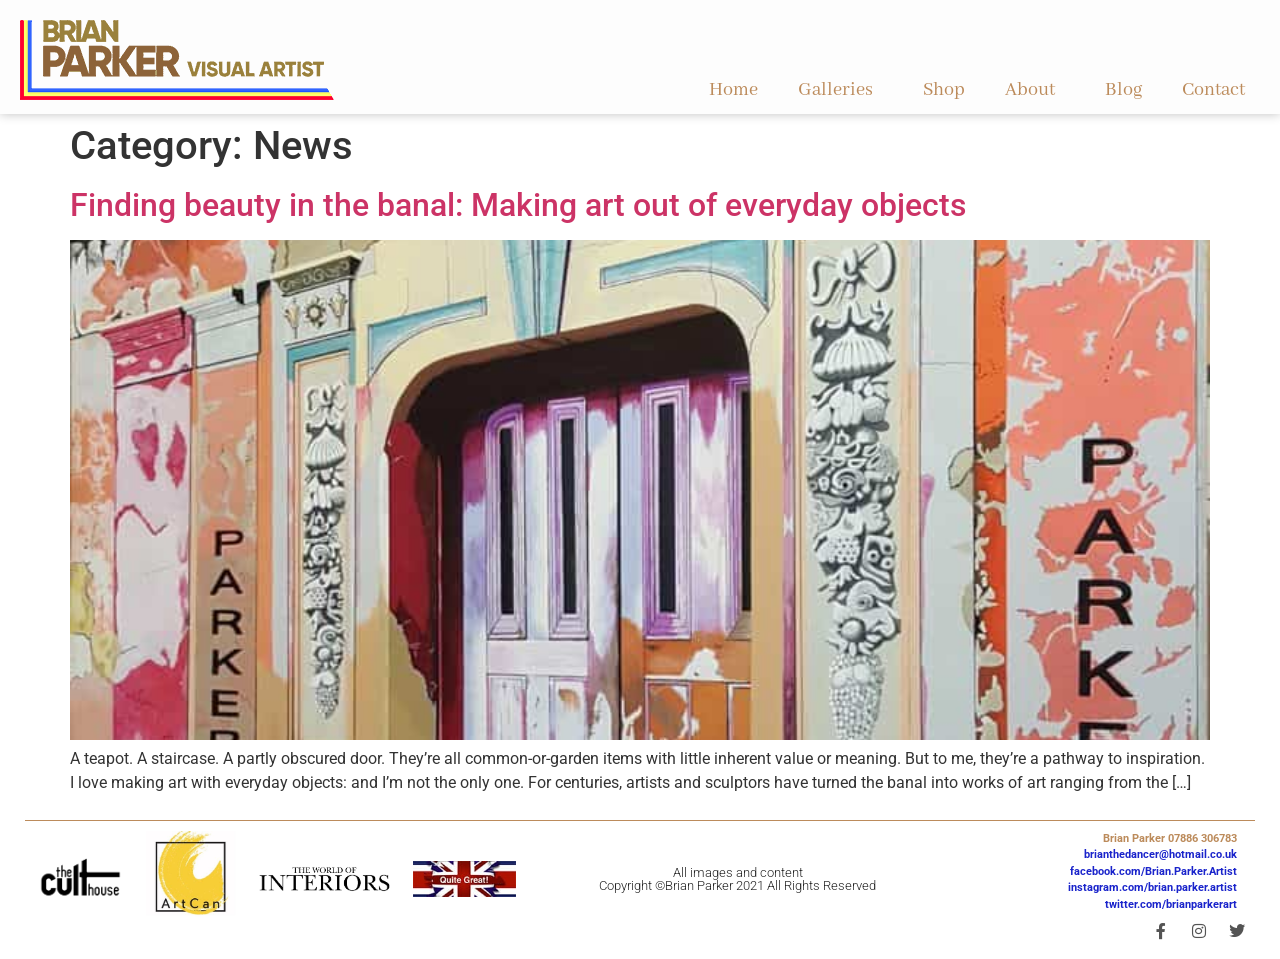  What do you see at coordinates (1035, 90) in the screenshot?
I see `About` at bounding box center [1035, 90].